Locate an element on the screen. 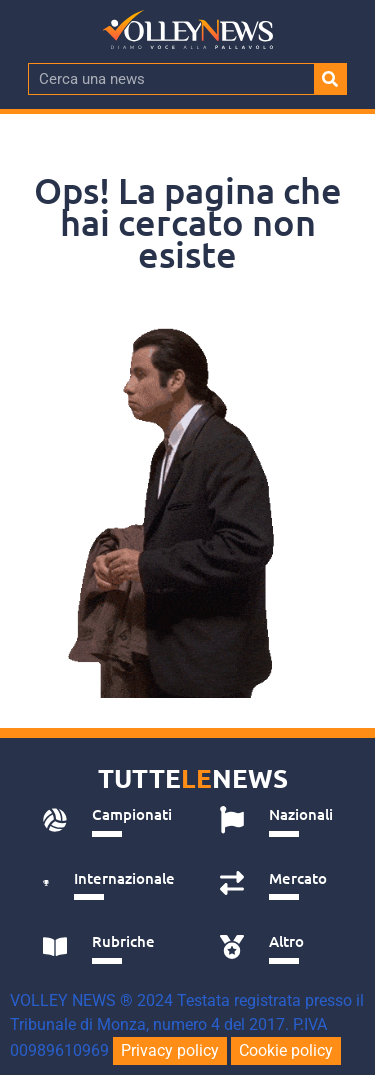 This screenshot has width=375, height=1075. Privacy policy is located at coordinates (170, 1050).